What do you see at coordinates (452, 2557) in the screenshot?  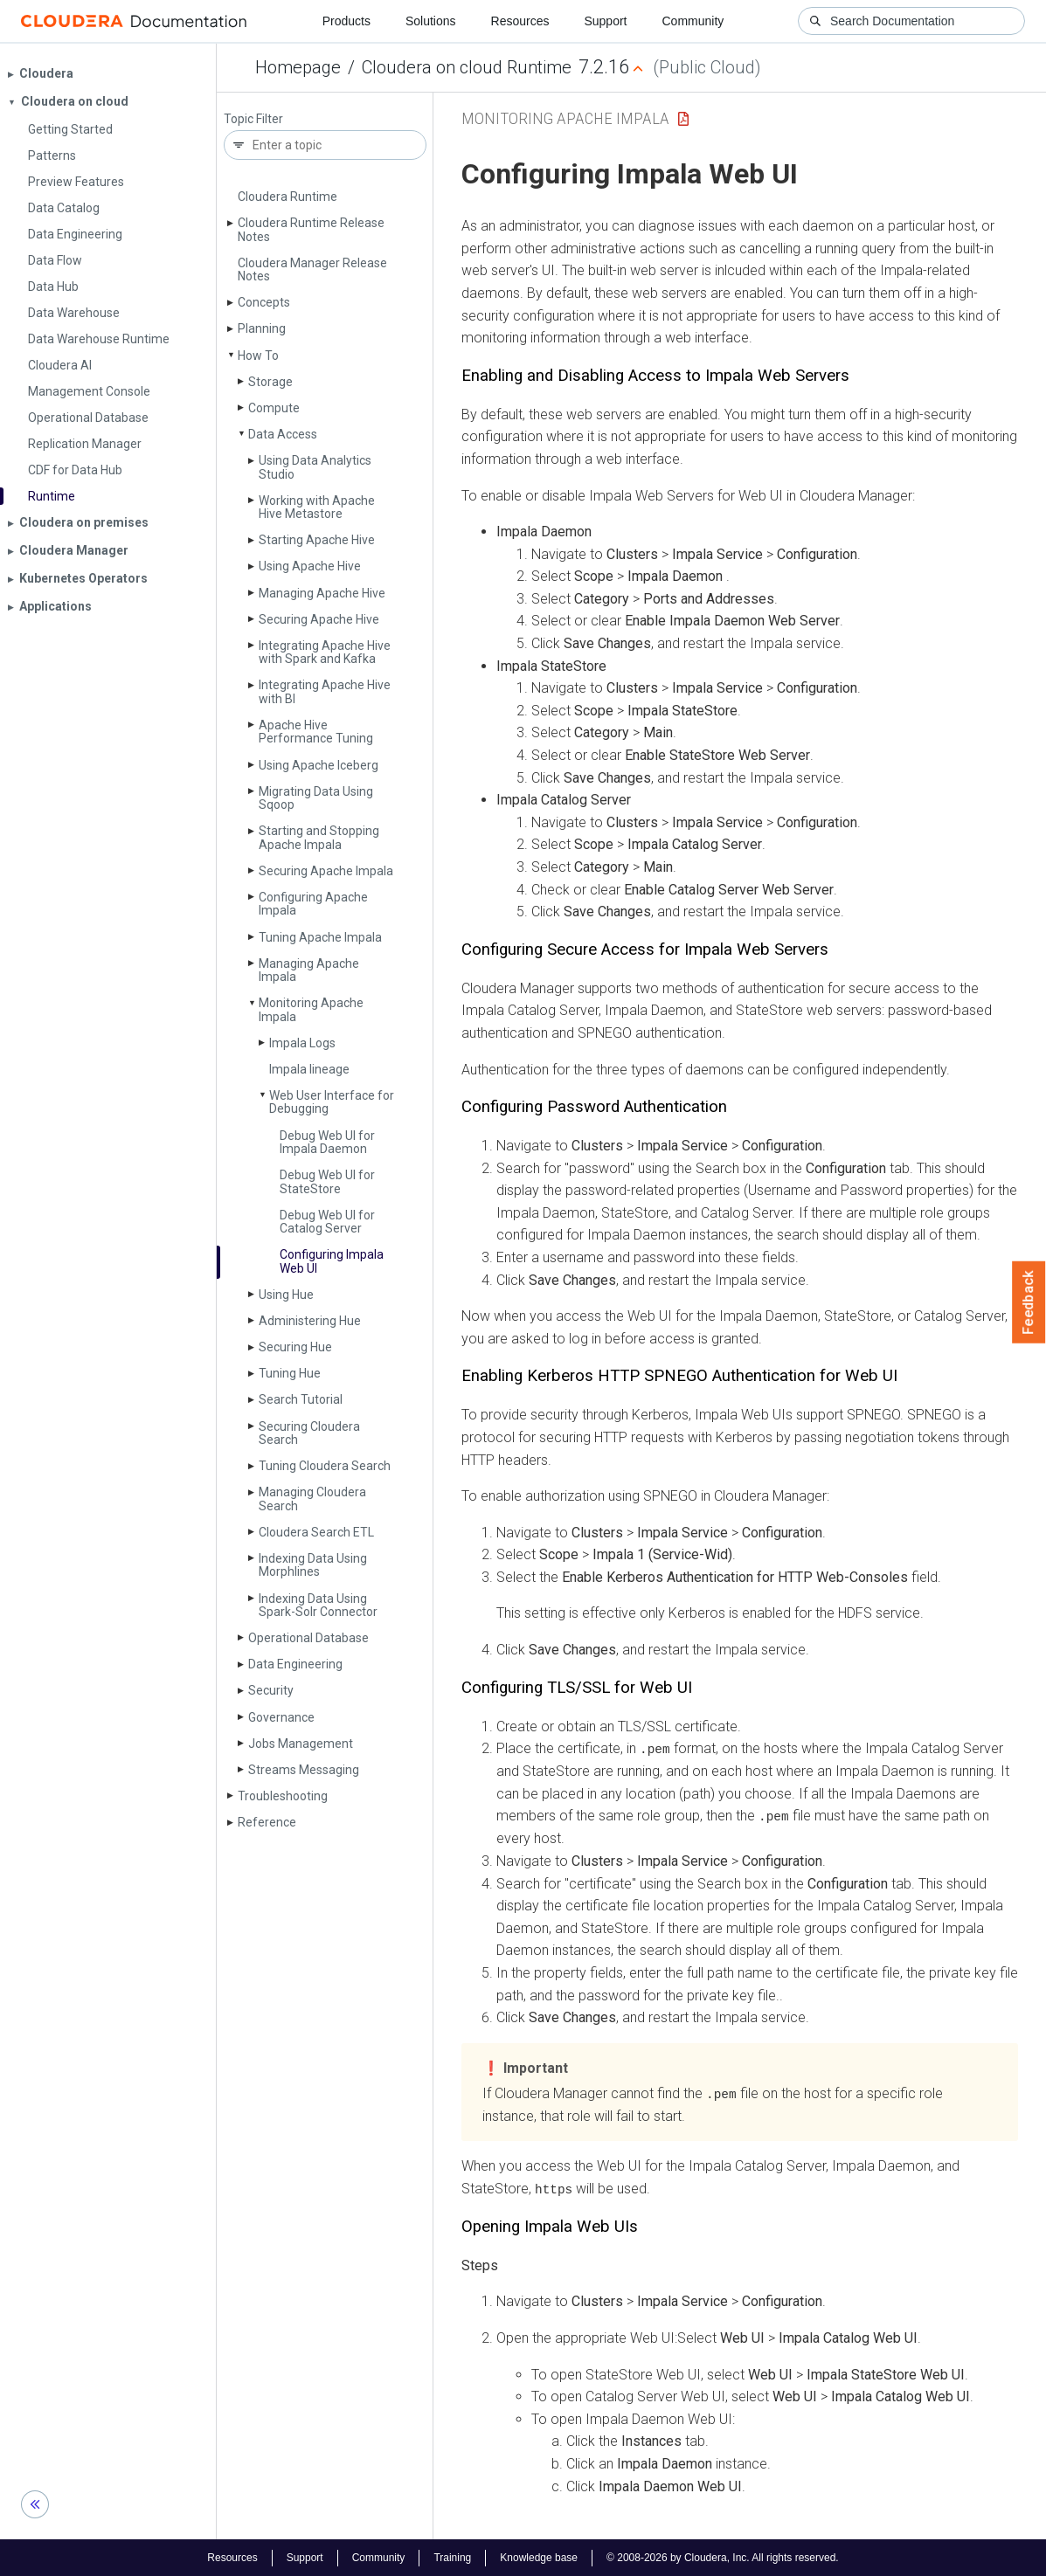 I see `Training` at bounding box center [452, 2557].